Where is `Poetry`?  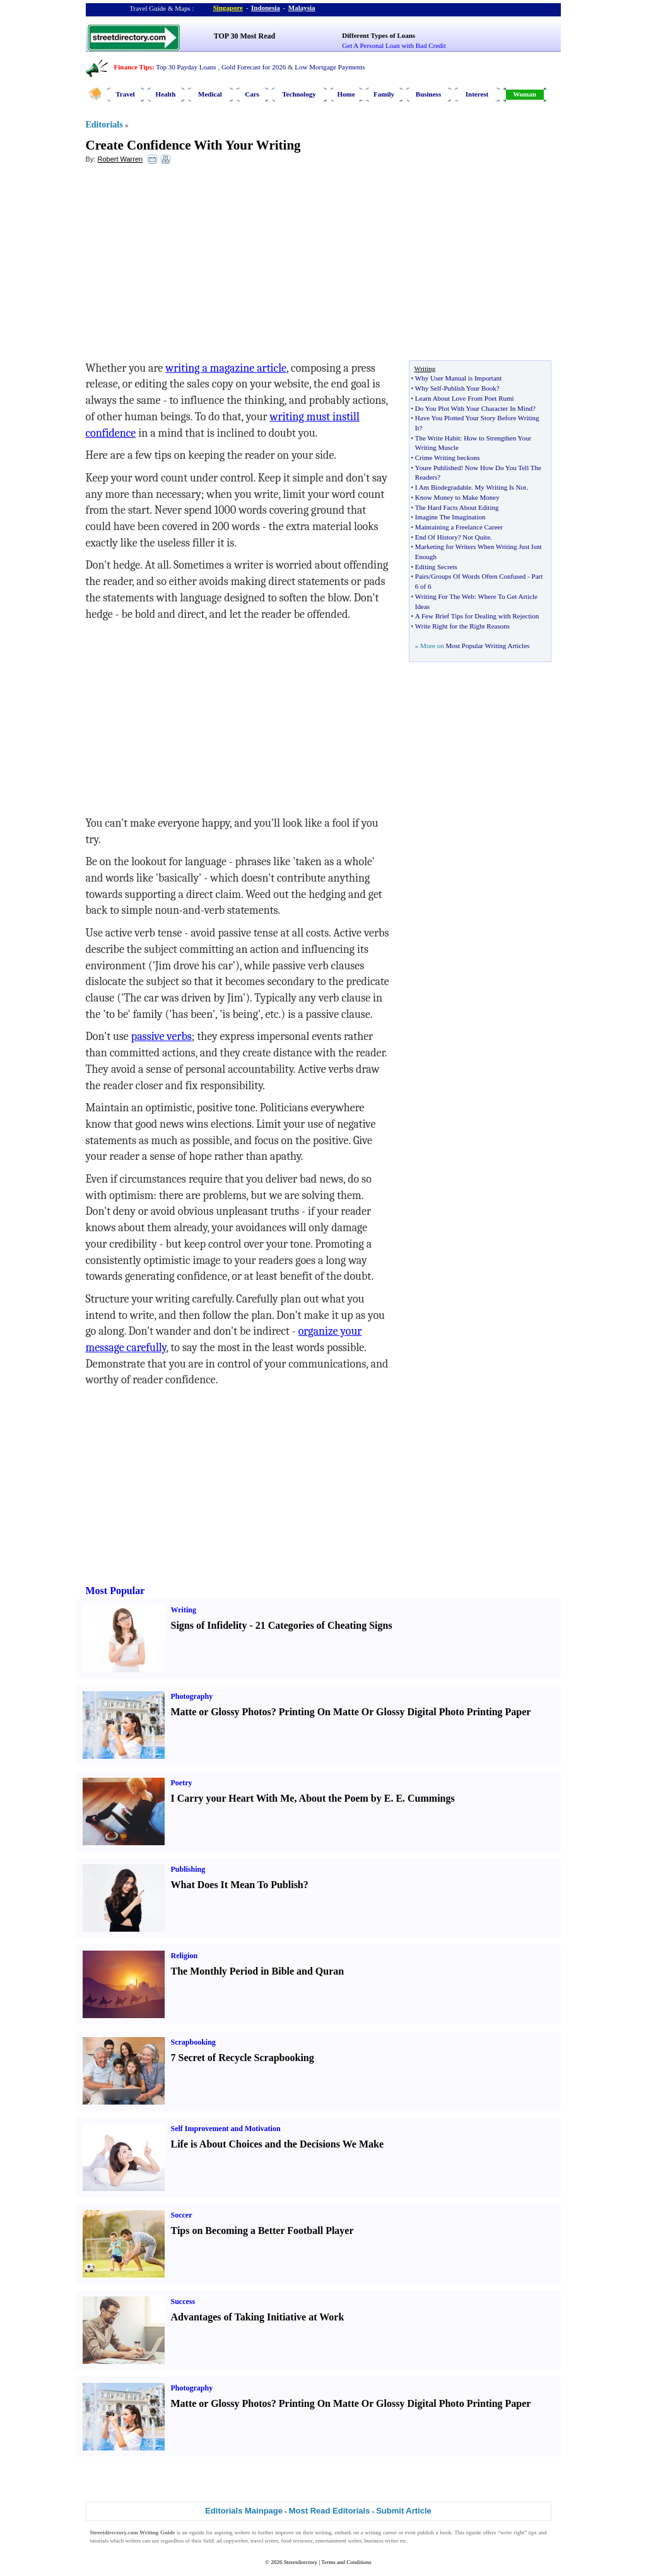
Poetry is located at coordinates (181, 1782).